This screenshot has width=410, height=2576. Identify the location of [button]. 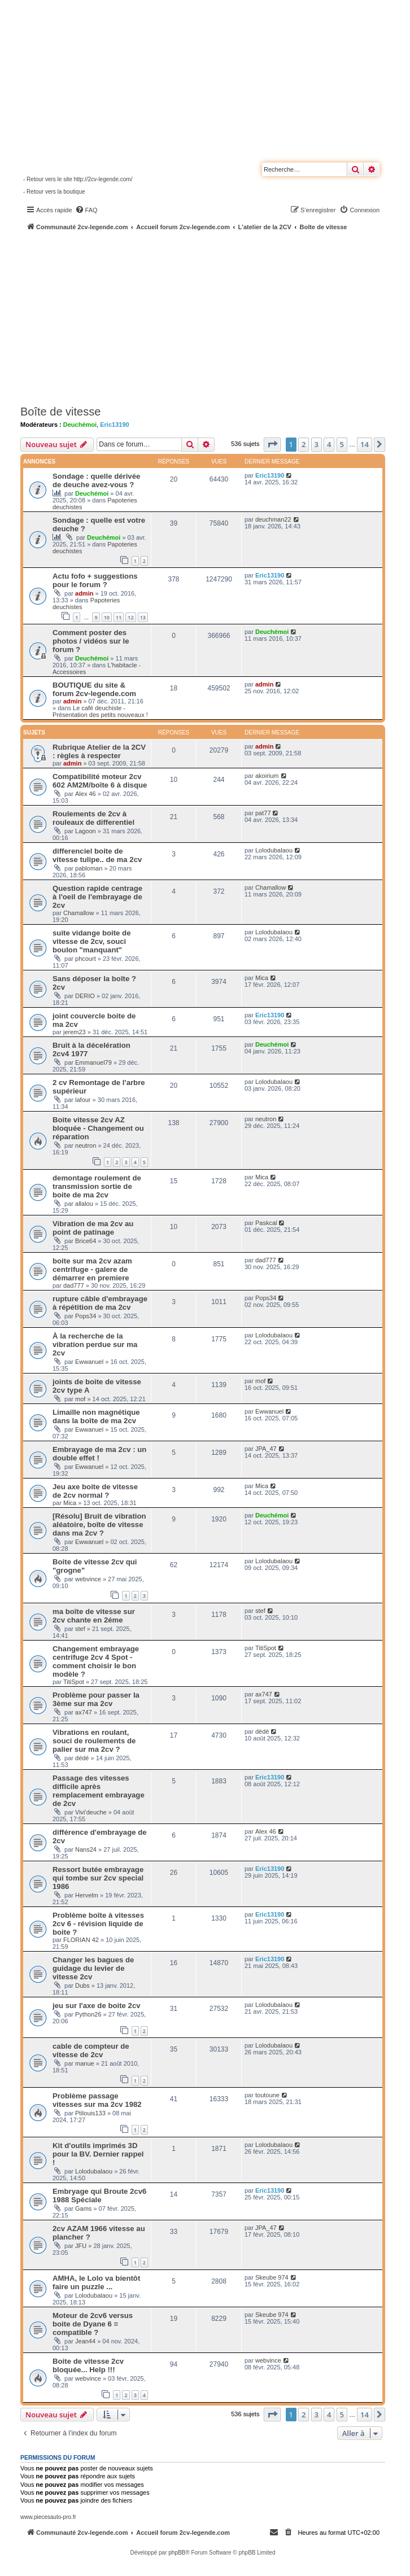
(272, 444).